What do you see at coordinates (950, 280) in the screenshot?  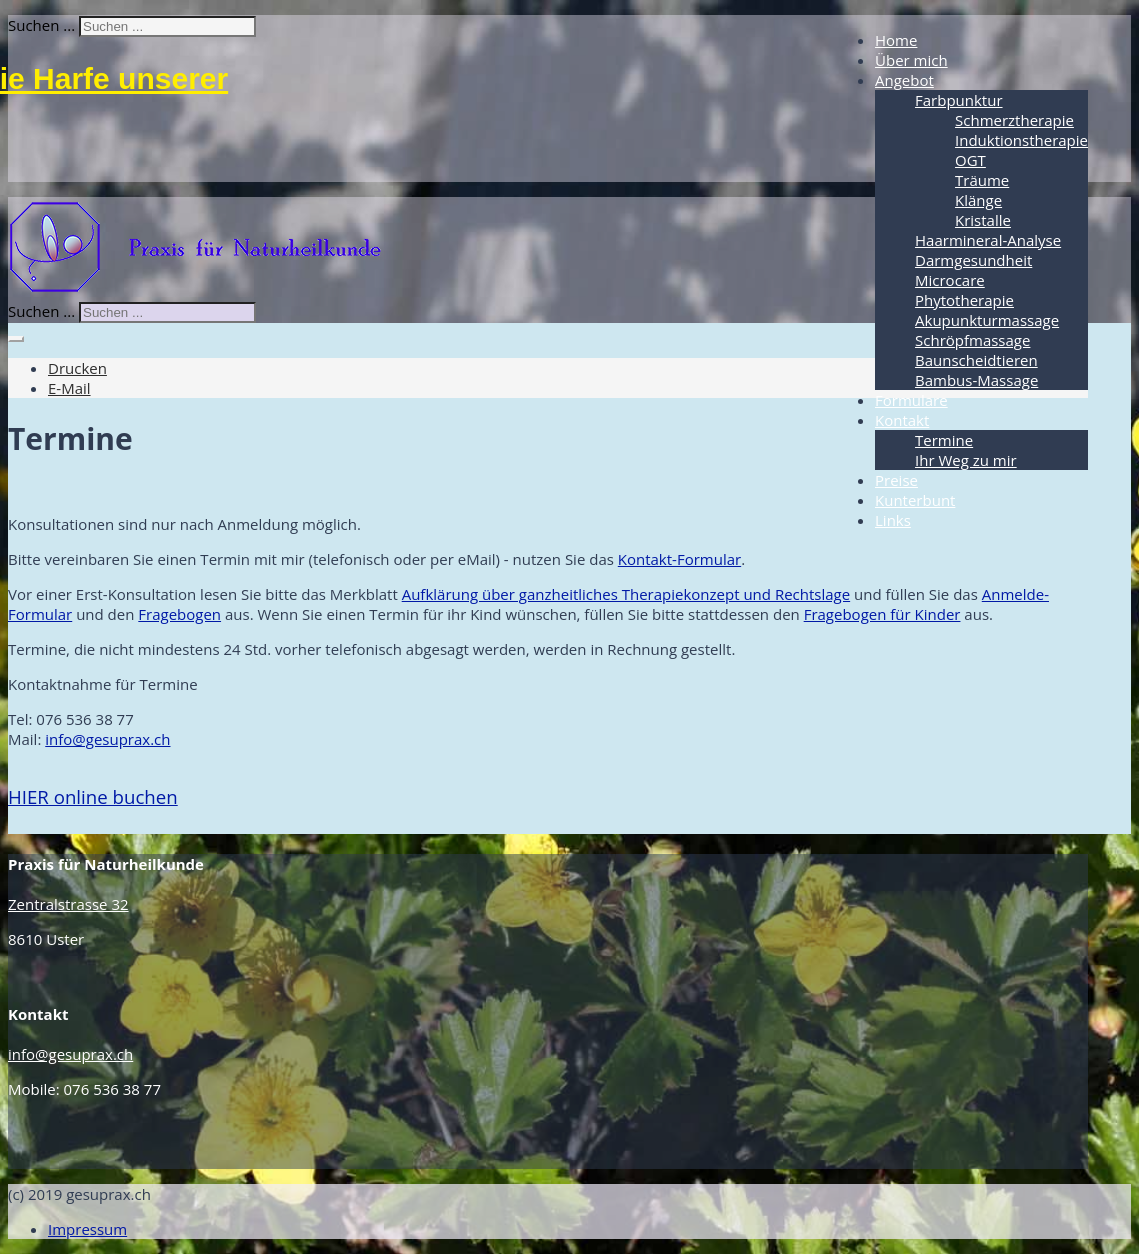 I see `Microcare` at bounding box center [950, 280].